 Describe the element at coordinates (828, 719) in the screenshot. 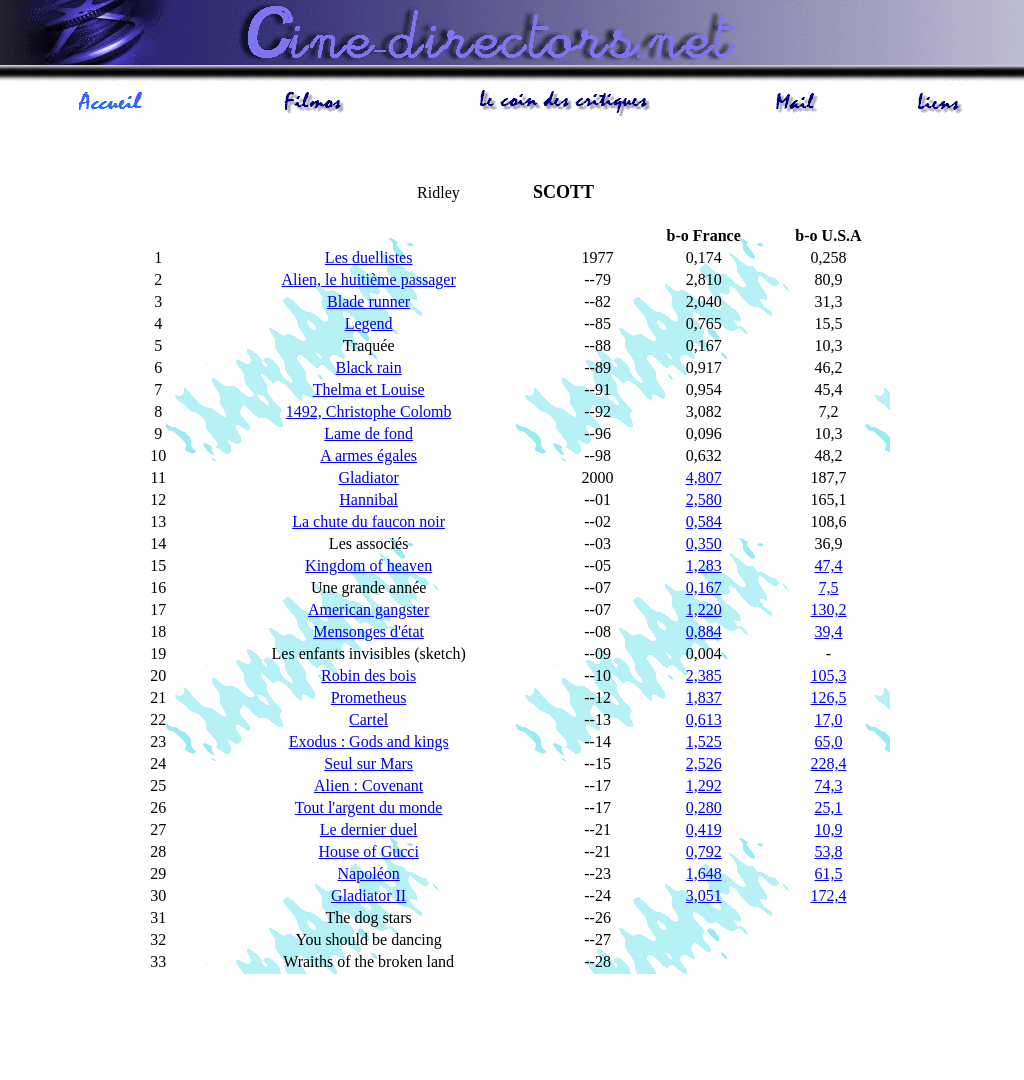

I see `17,0` at that location.